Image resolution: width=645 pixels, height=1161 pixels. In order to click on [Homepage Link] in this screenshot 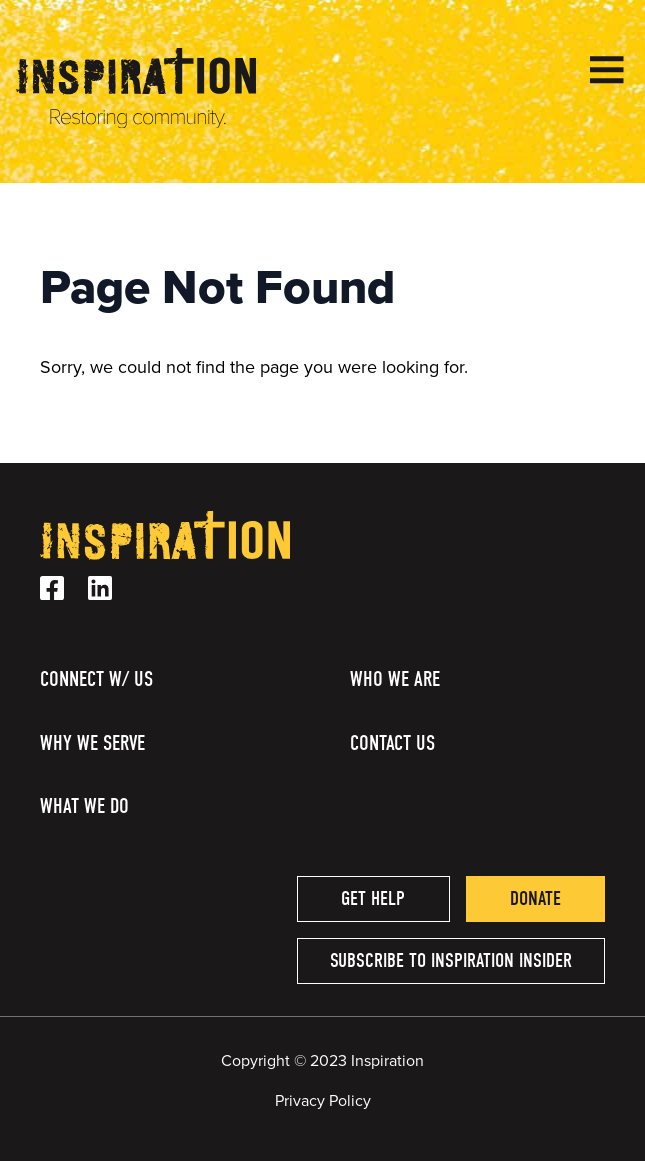, I will do `click(136, 122)`.